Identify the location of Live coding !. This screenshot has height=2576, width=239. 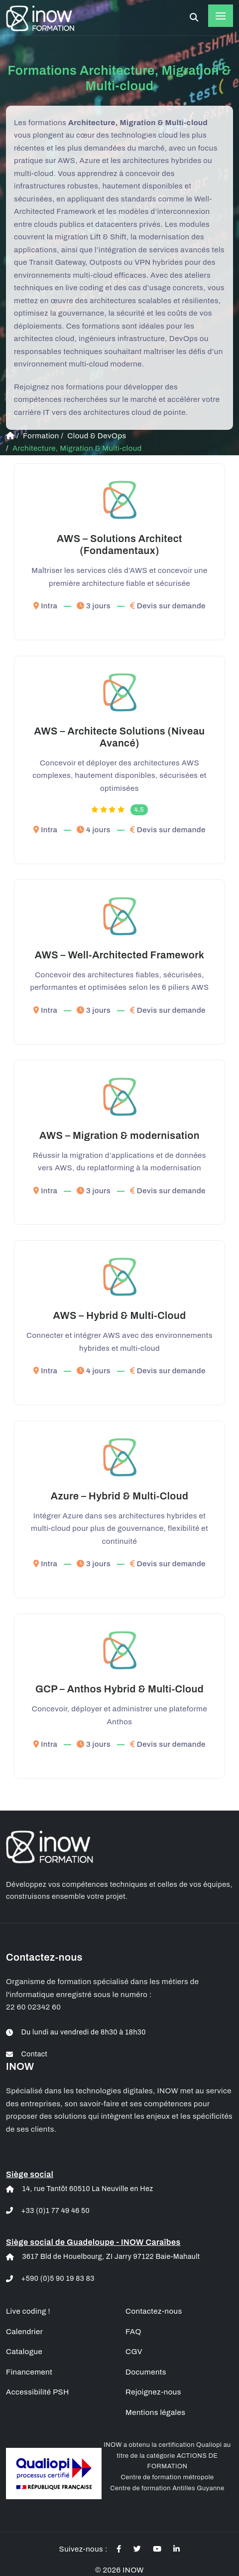
(28, 2311).